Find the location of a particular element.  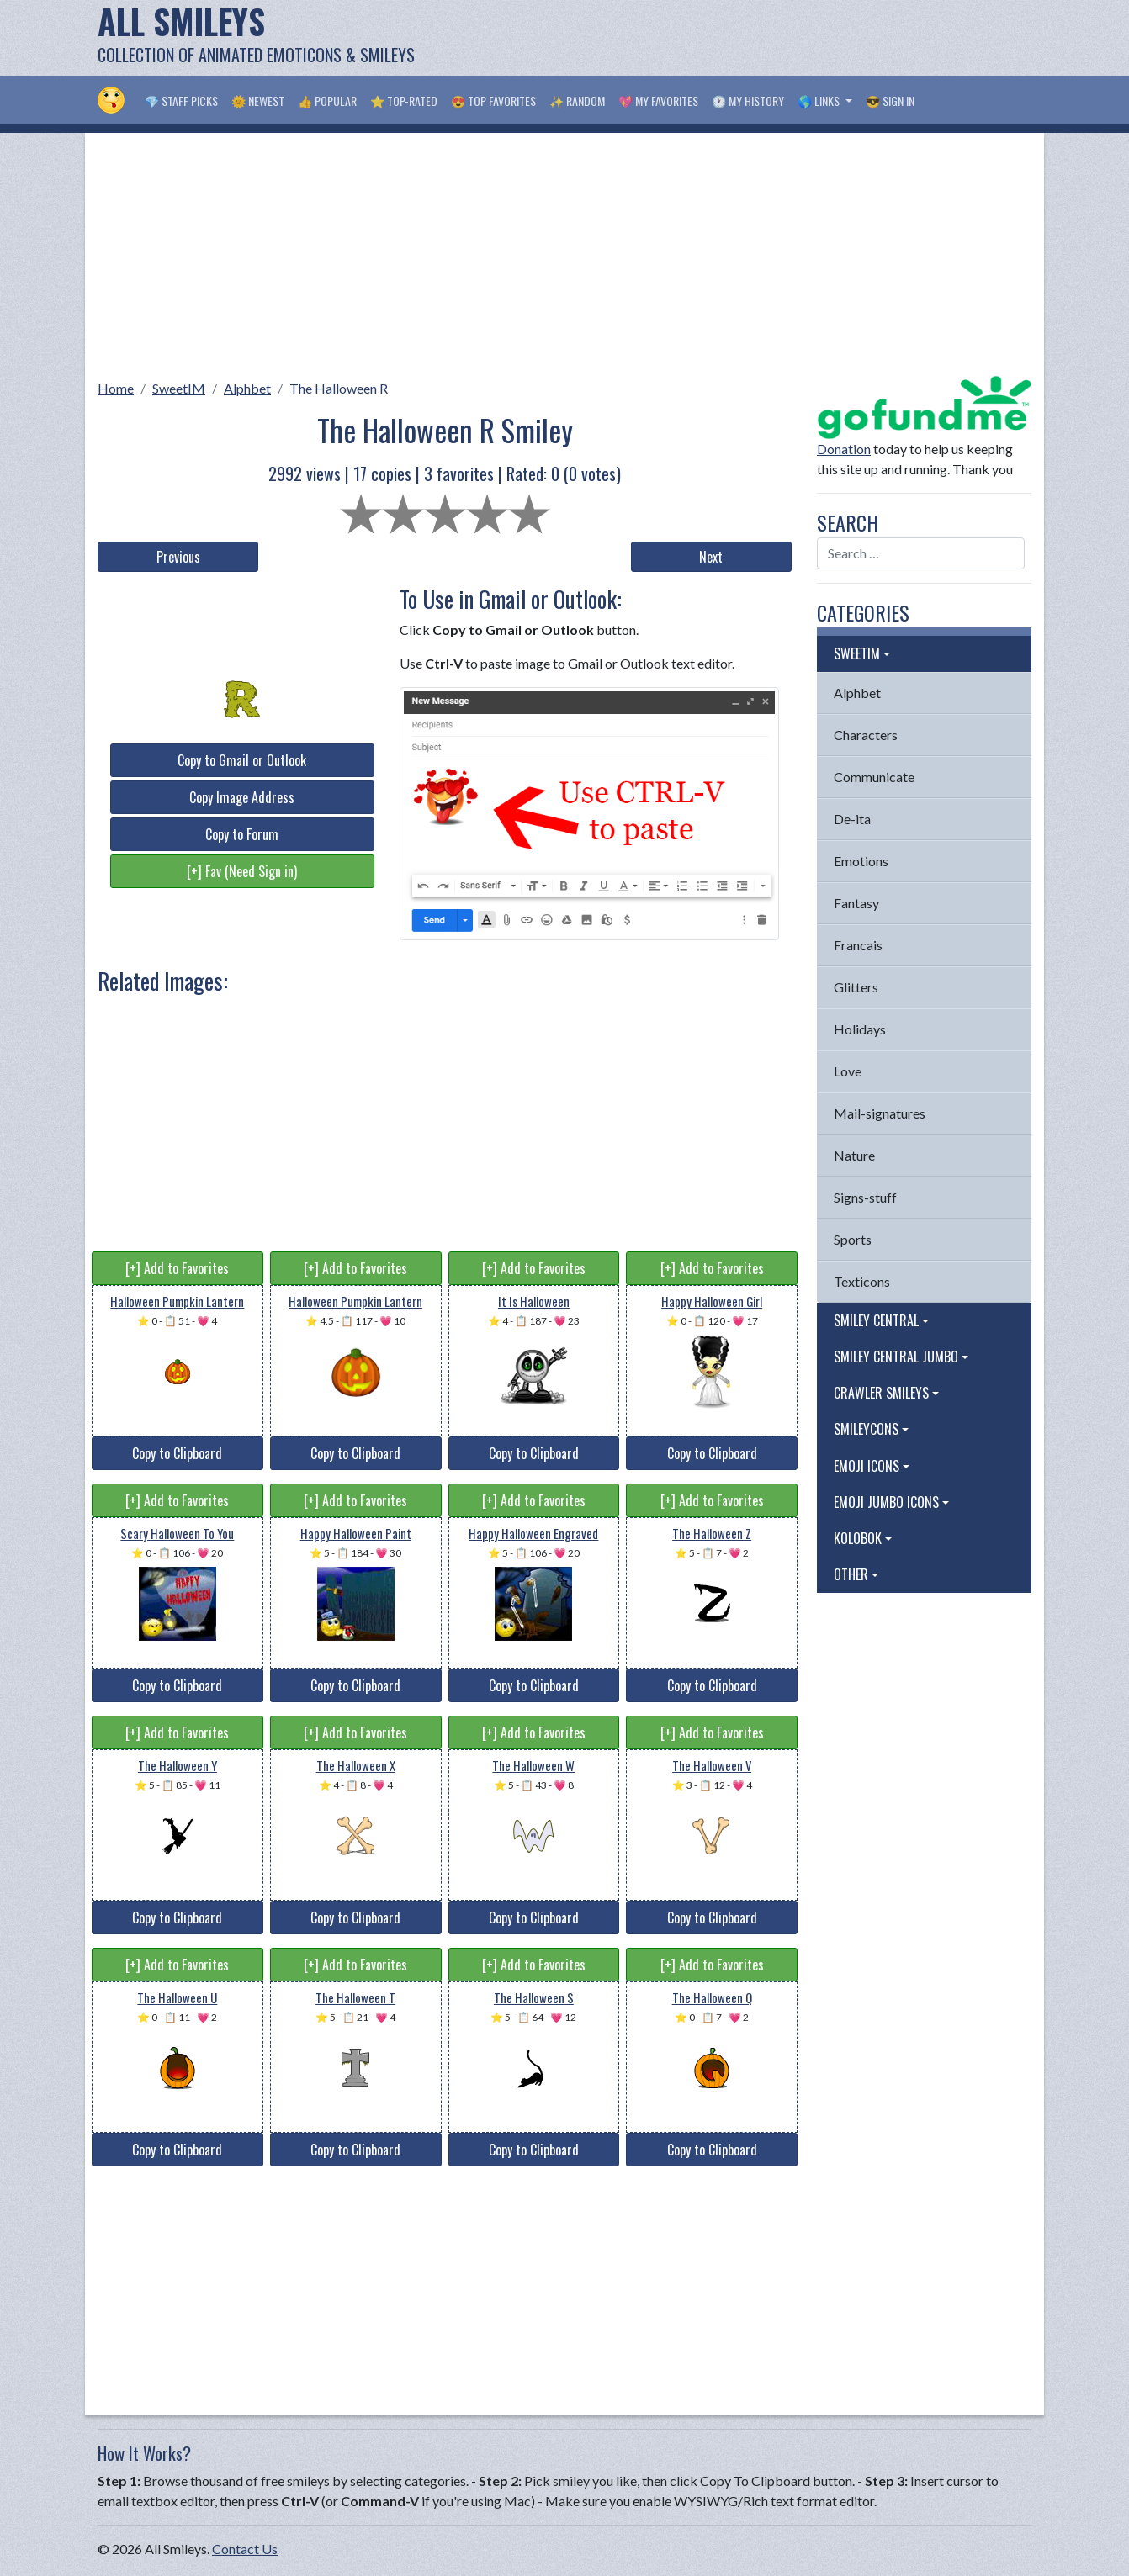

Francais is located at coordinates (858, 945).